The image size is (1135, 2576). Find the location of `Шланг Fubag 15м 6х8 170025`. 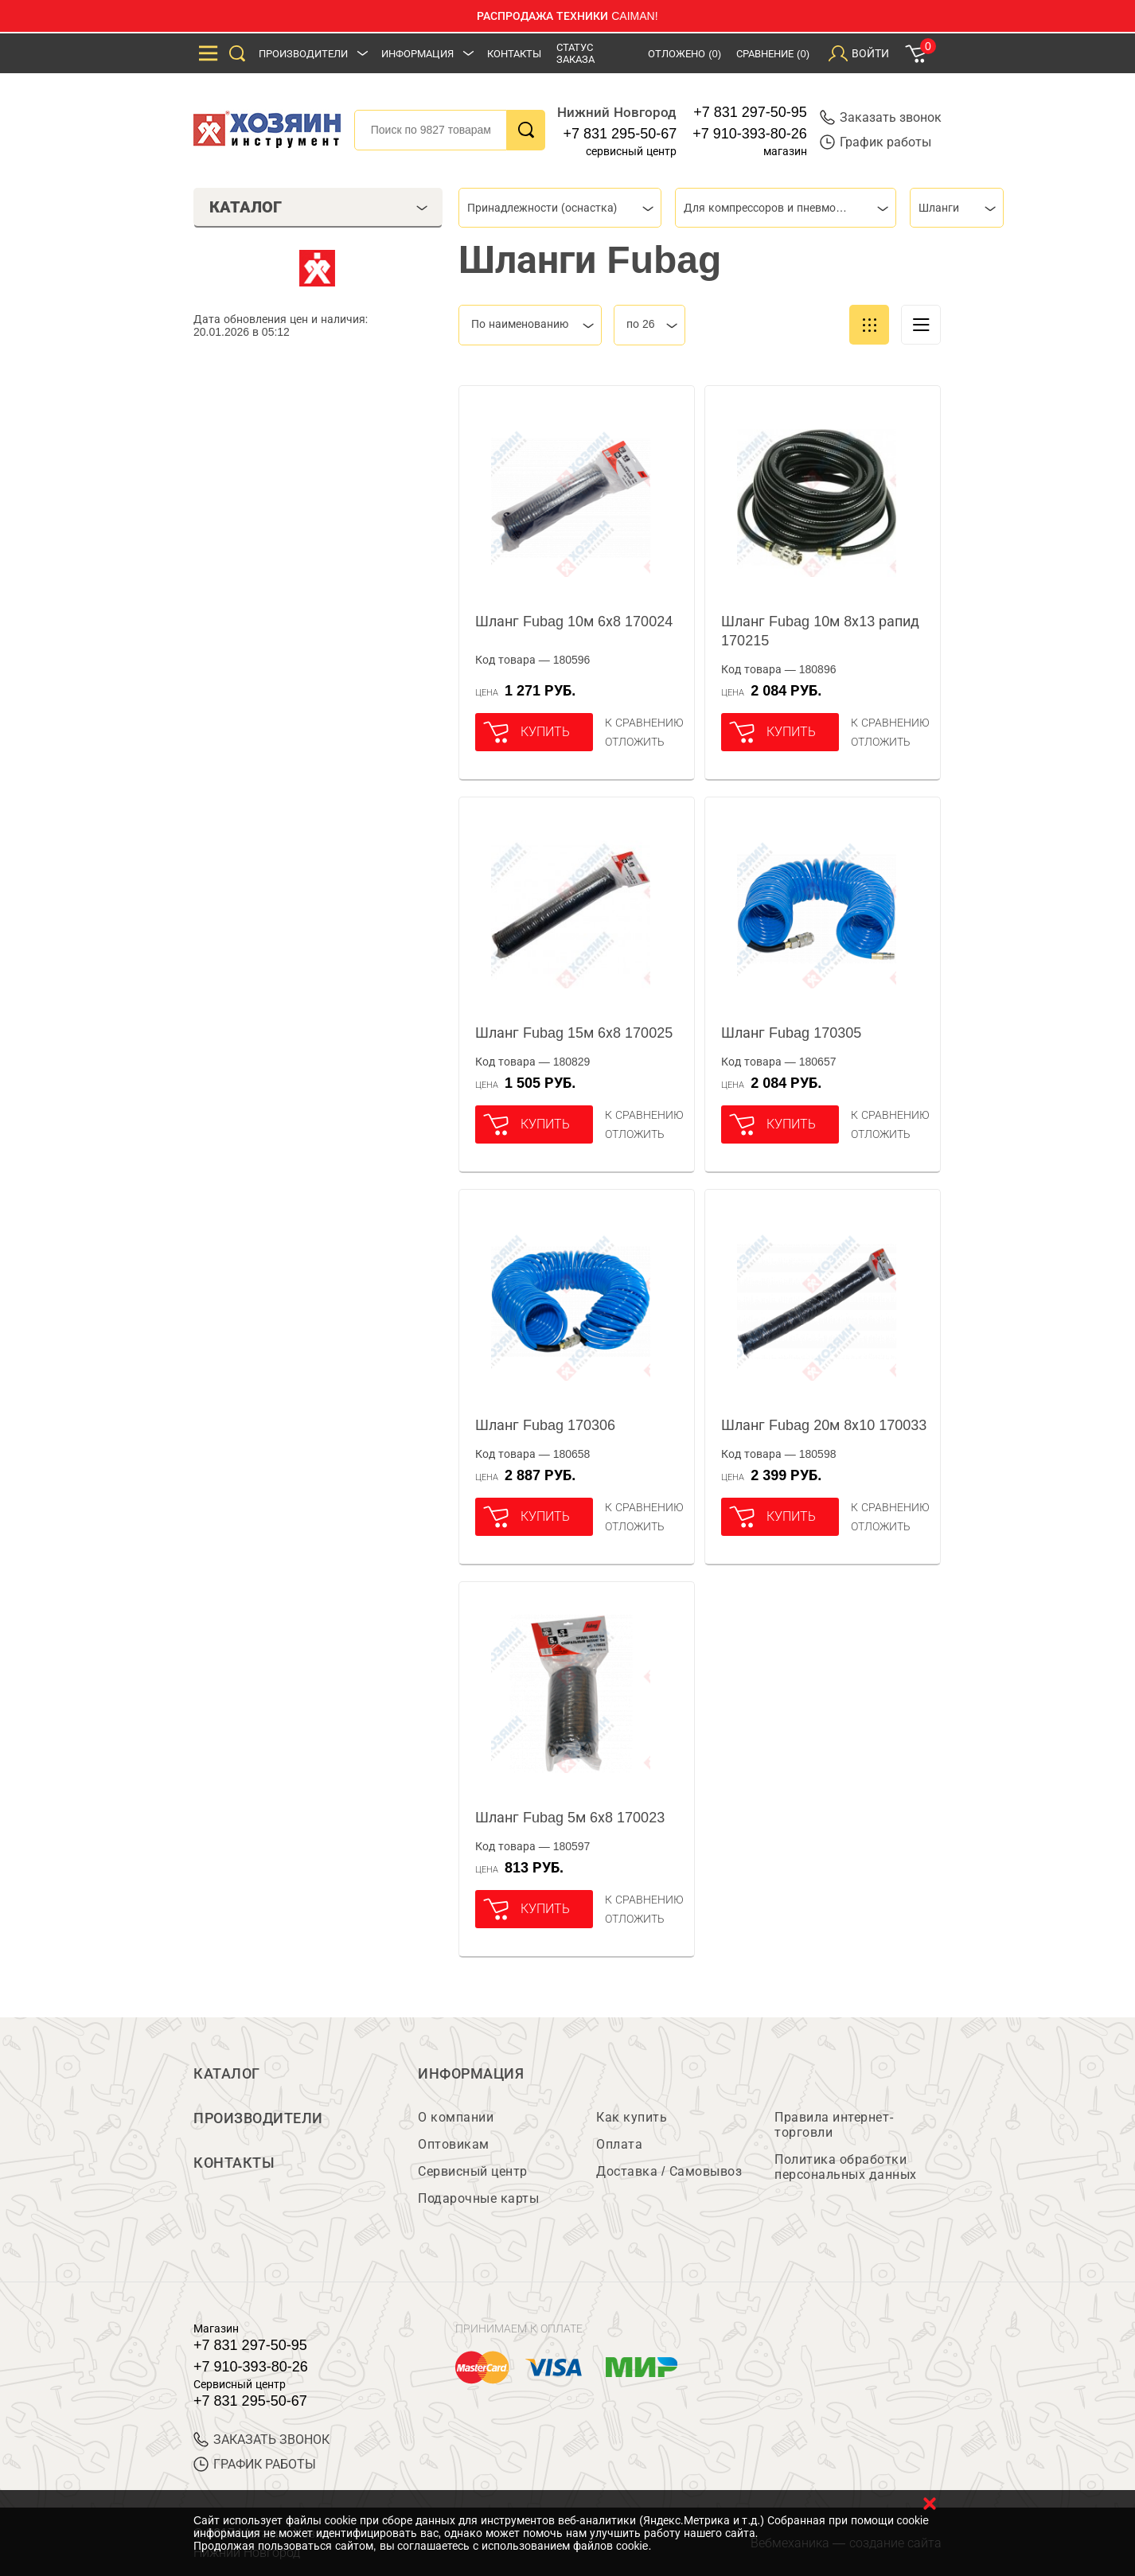

Шланг Fubag 15м 6х8 170025 is located at coordinates (574, 1033).